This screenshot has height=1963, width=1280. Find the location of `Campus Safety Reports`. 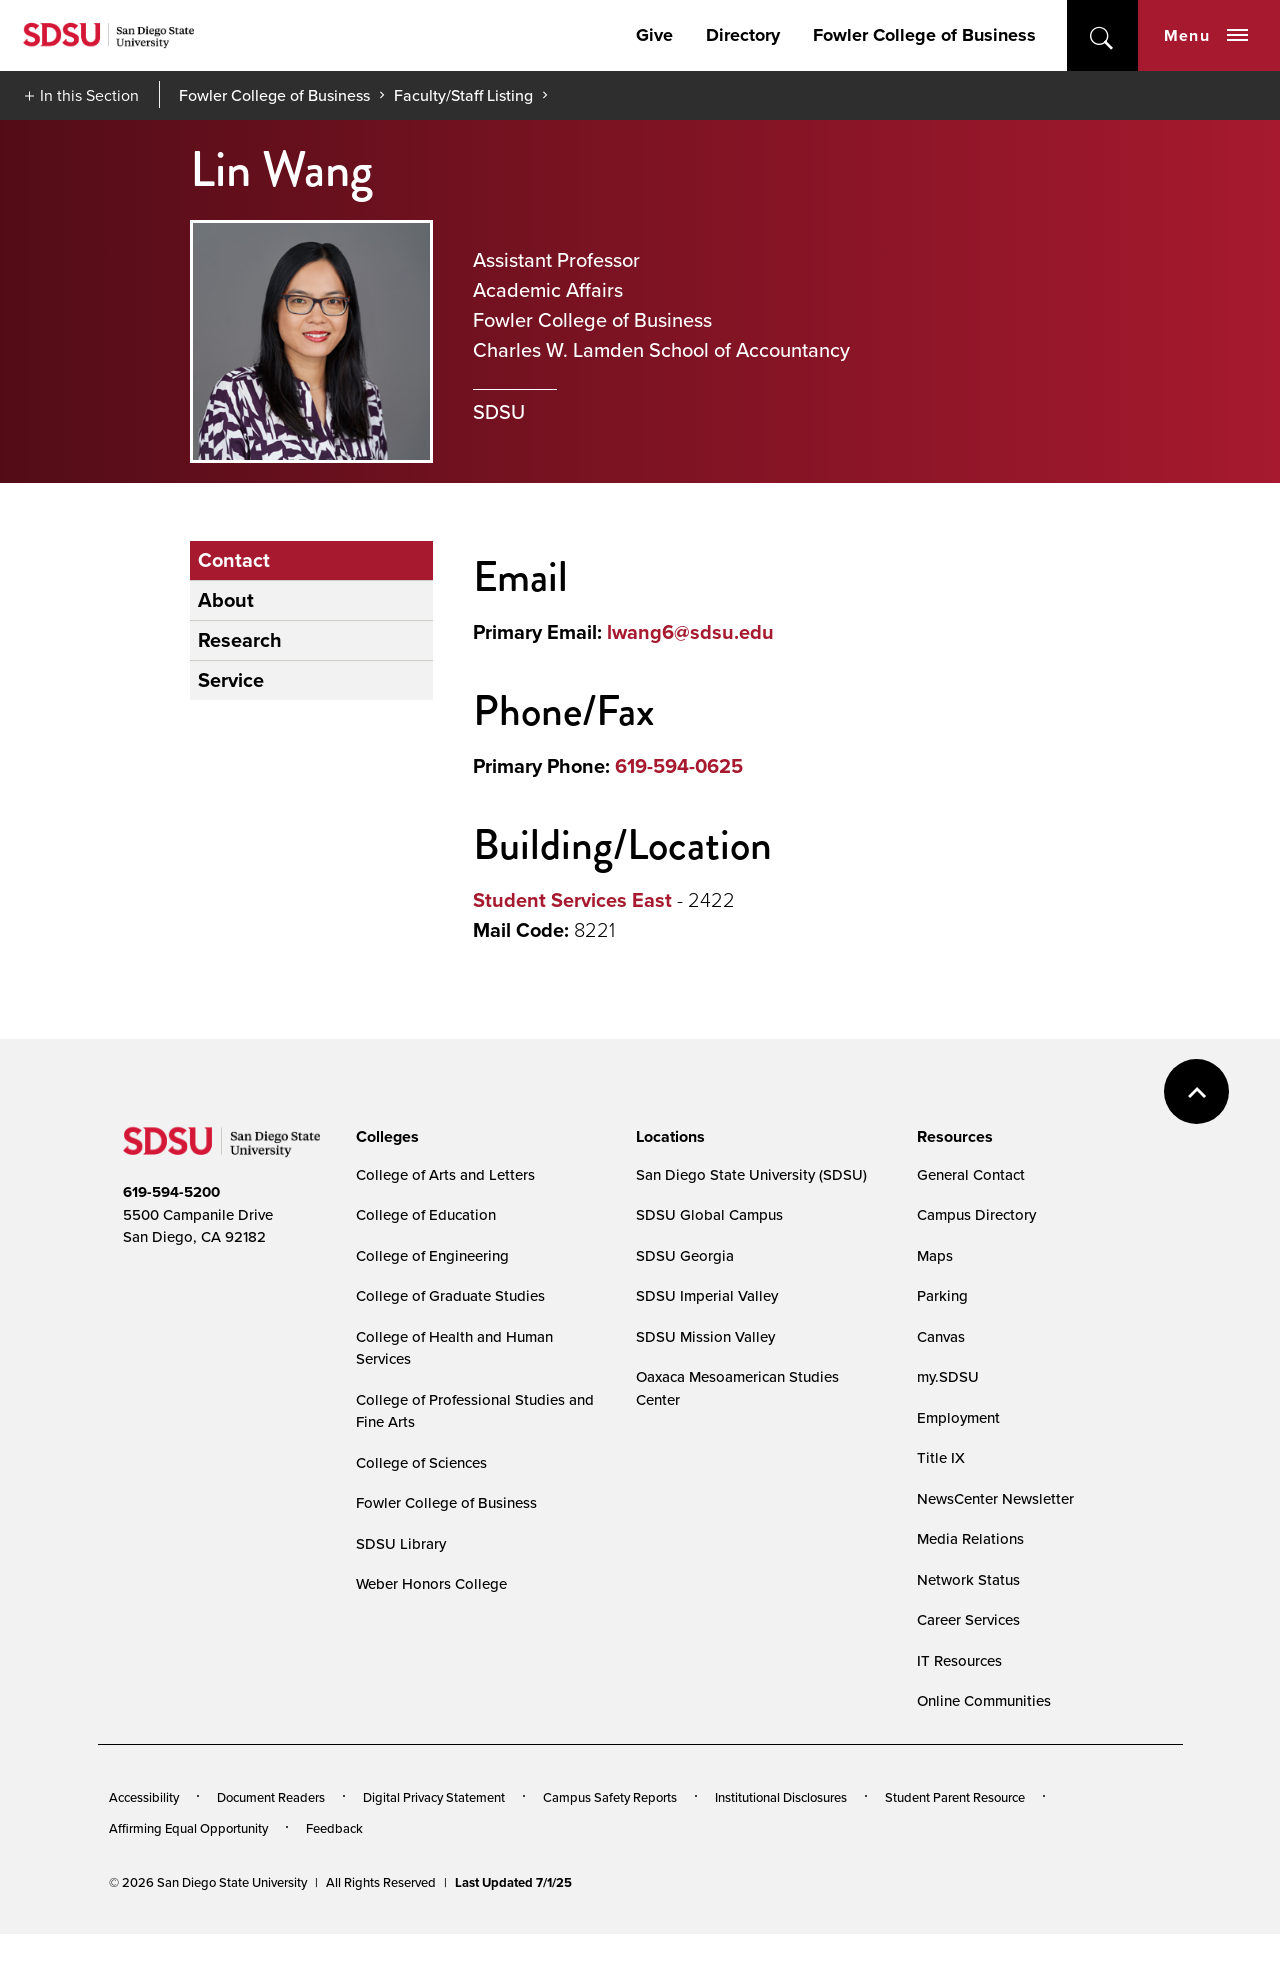

Campus Safety Reports is located at coordinates (610, 1797).